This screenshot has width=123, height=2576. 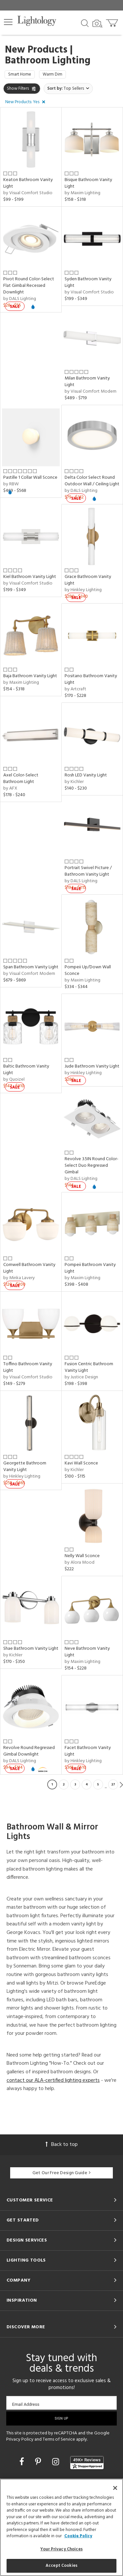 What do you see at coordinates (91, 1165) in the screenshot?
I see `Revolve 3.5IN Round Color-Select Duo Regressed Gimbal` at bounding box center [91, 1165].